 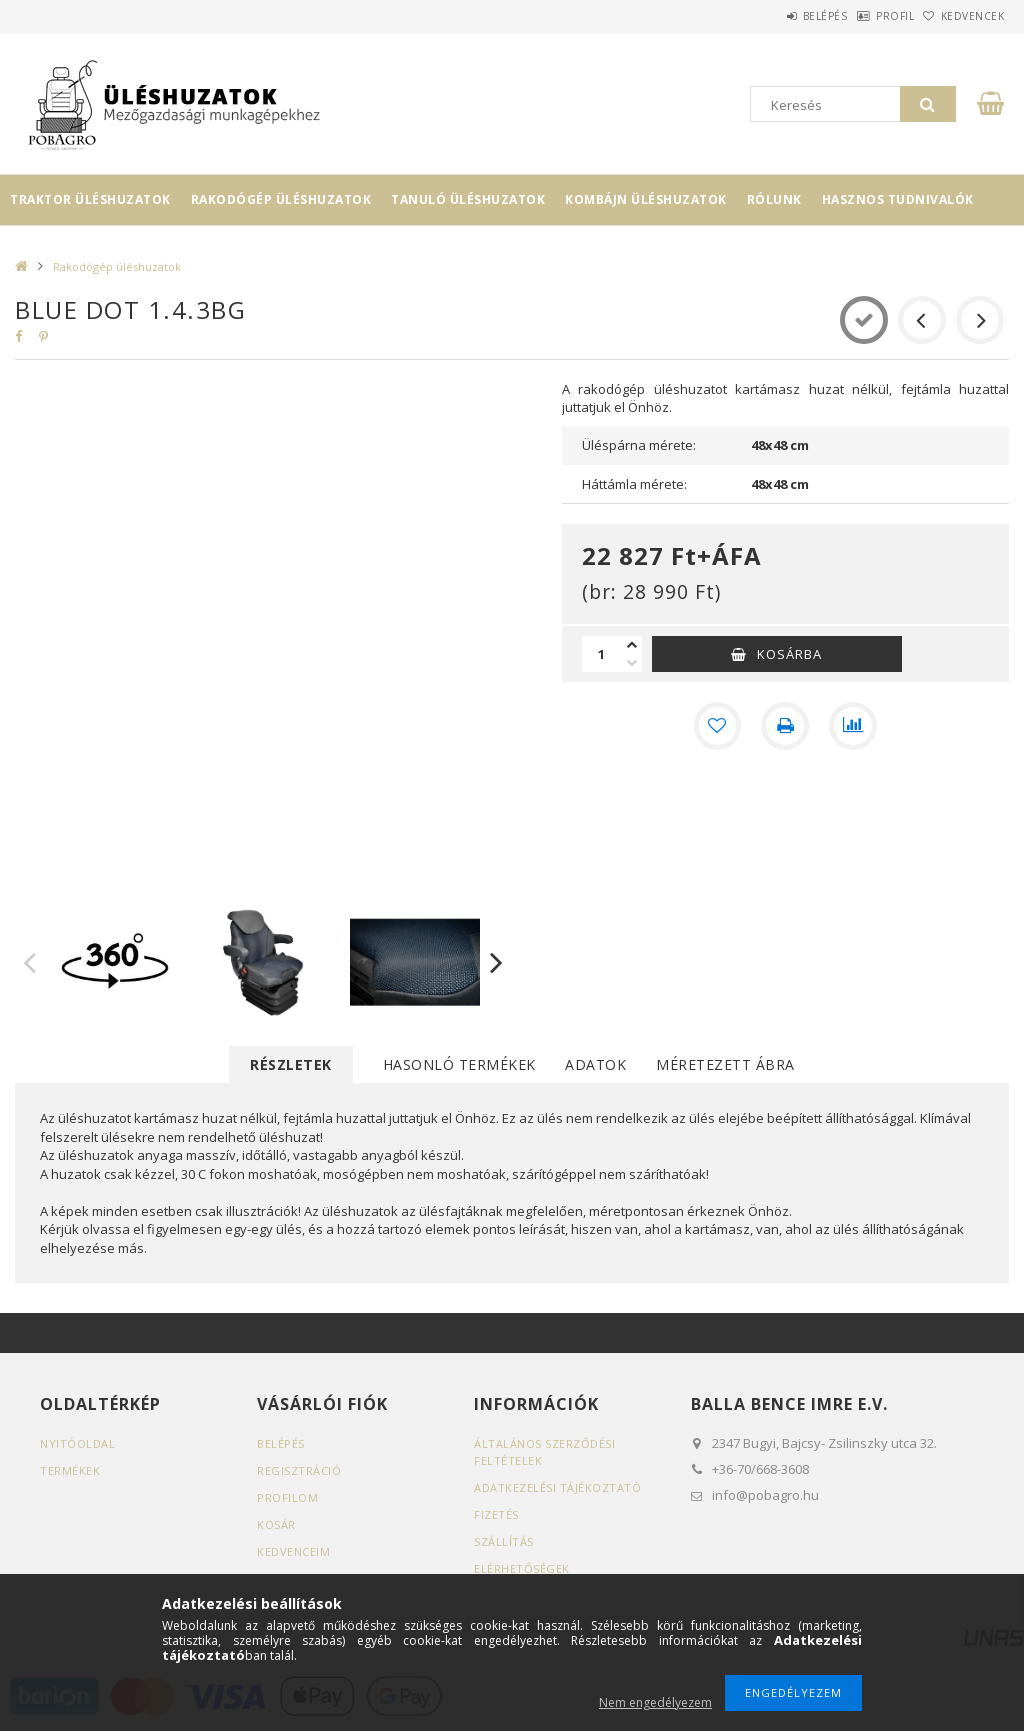 I want to click on Next, so click(x=497, y=962).